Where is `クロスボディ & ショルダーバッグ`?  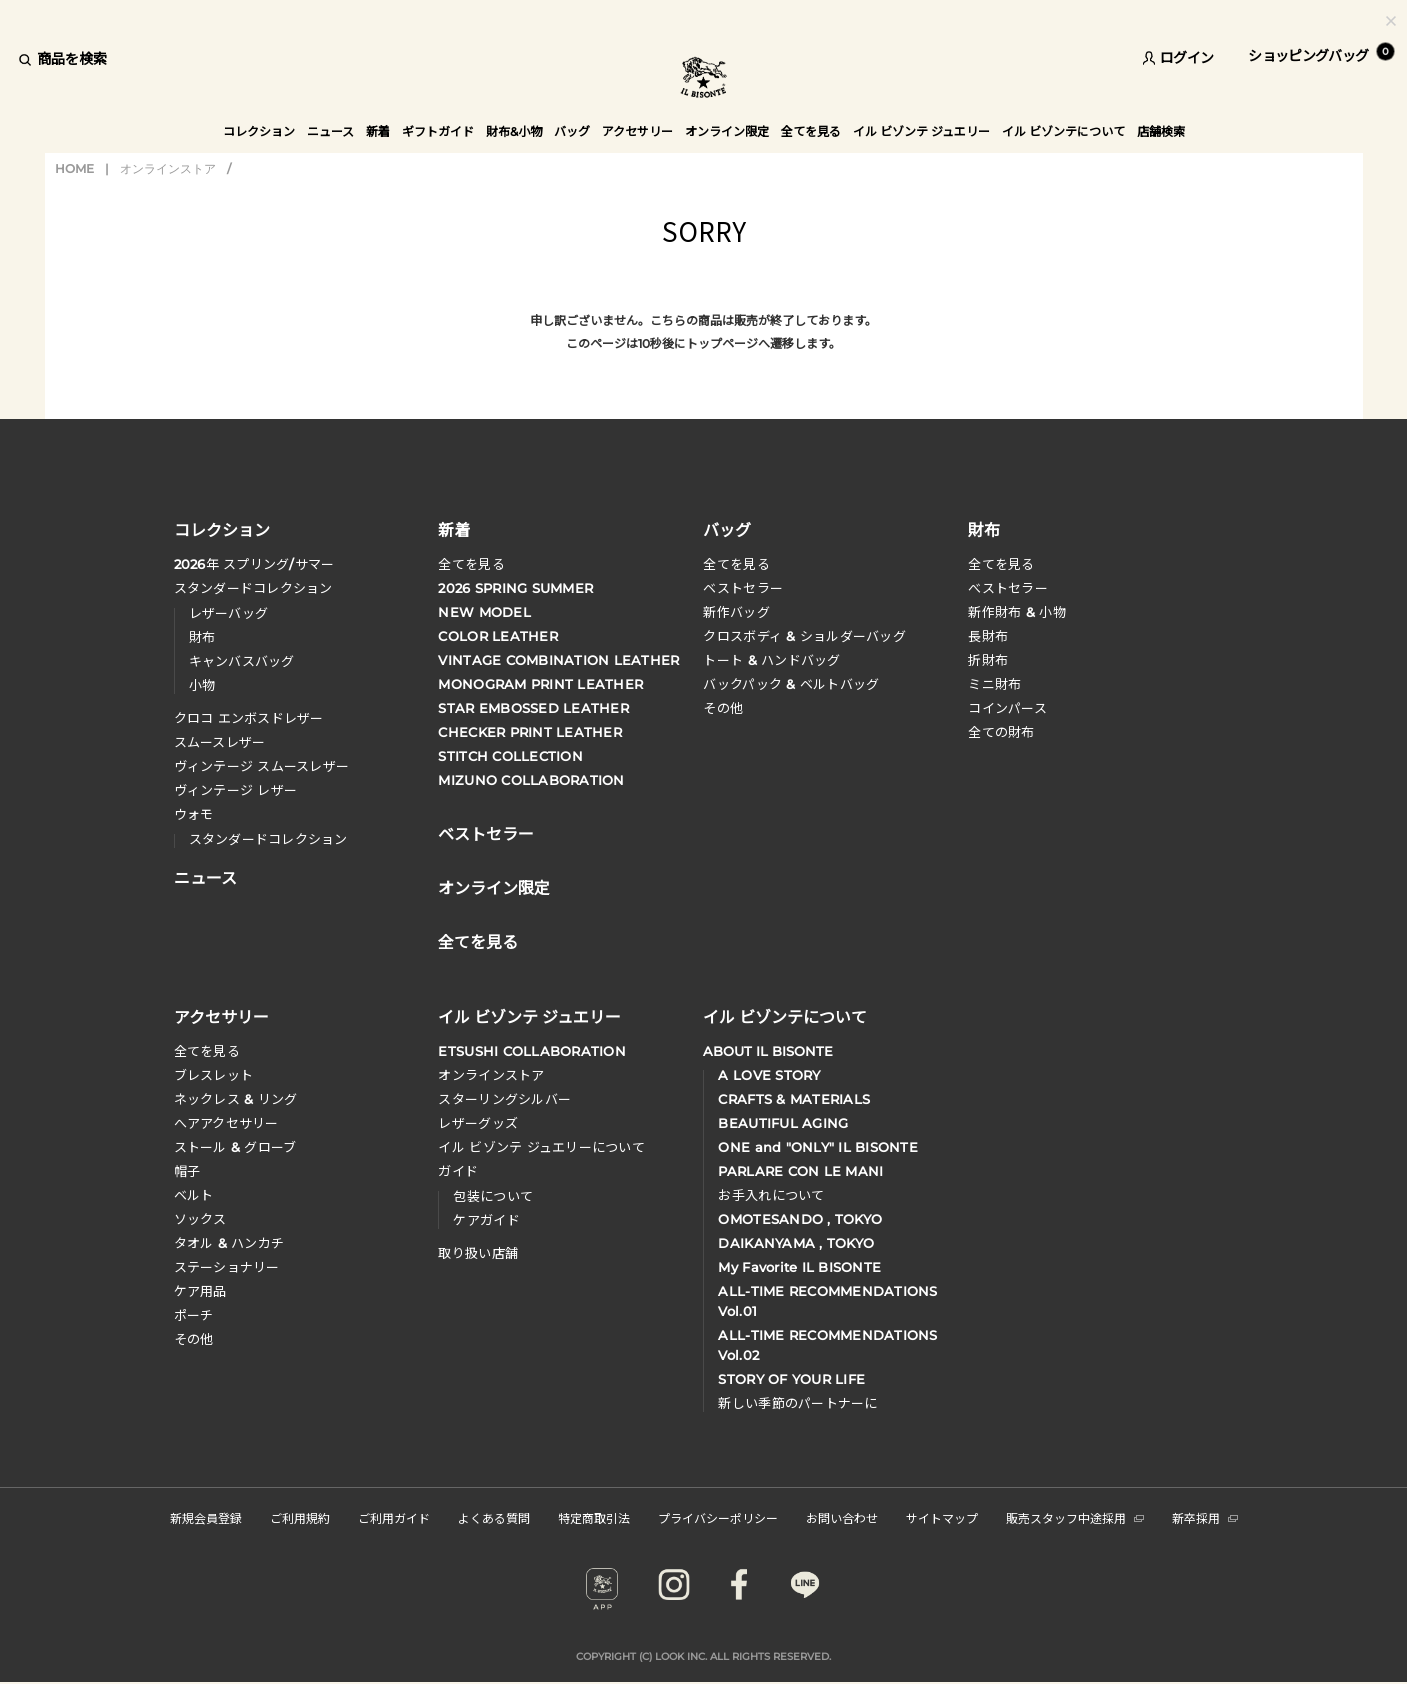
クロスボディ & ショルダーバッグ is located at coordinates (804, 636).